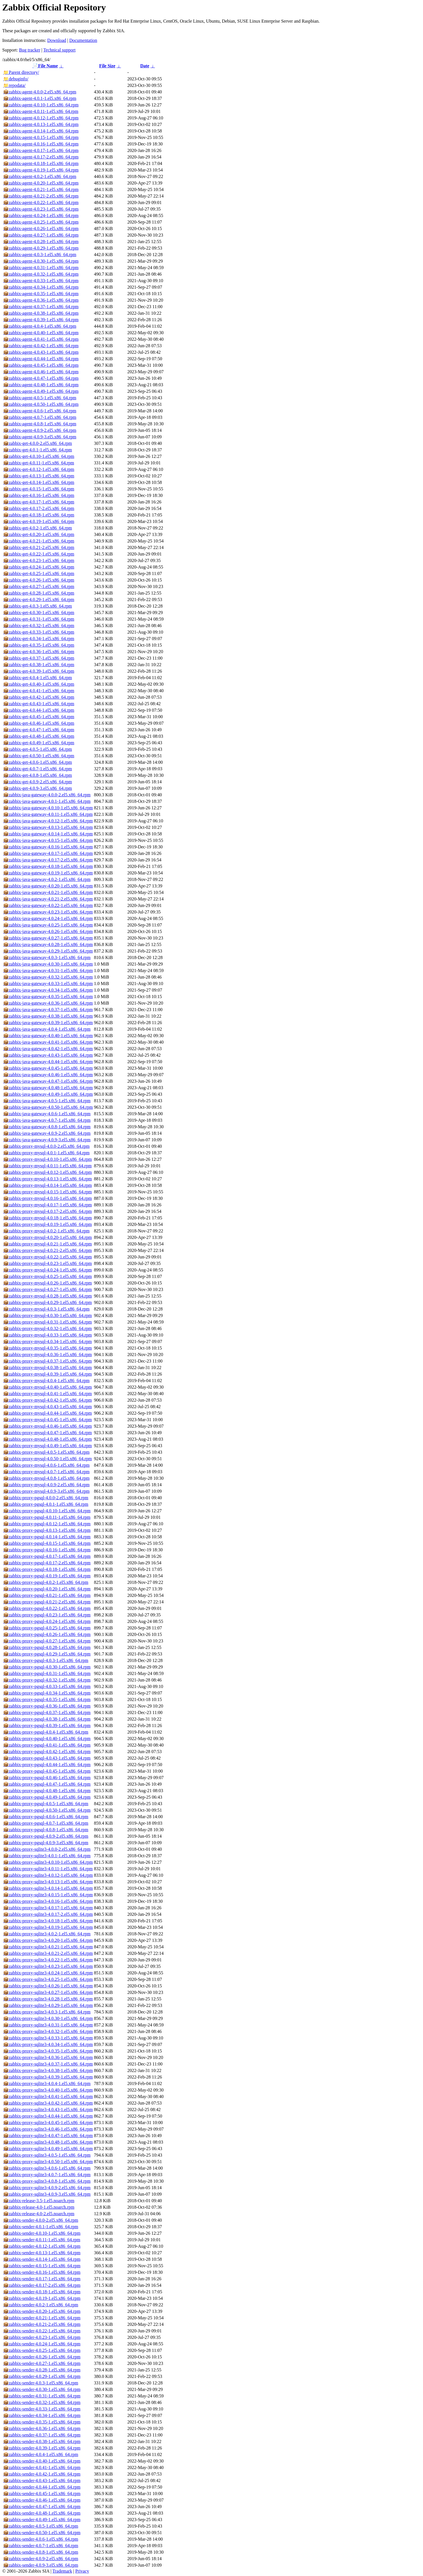 The image size is (423, 2576). I want to click on zabbix-proxy-mysql-4.0.4-1.el5.x86_64.rpm, so click(46, 1380).